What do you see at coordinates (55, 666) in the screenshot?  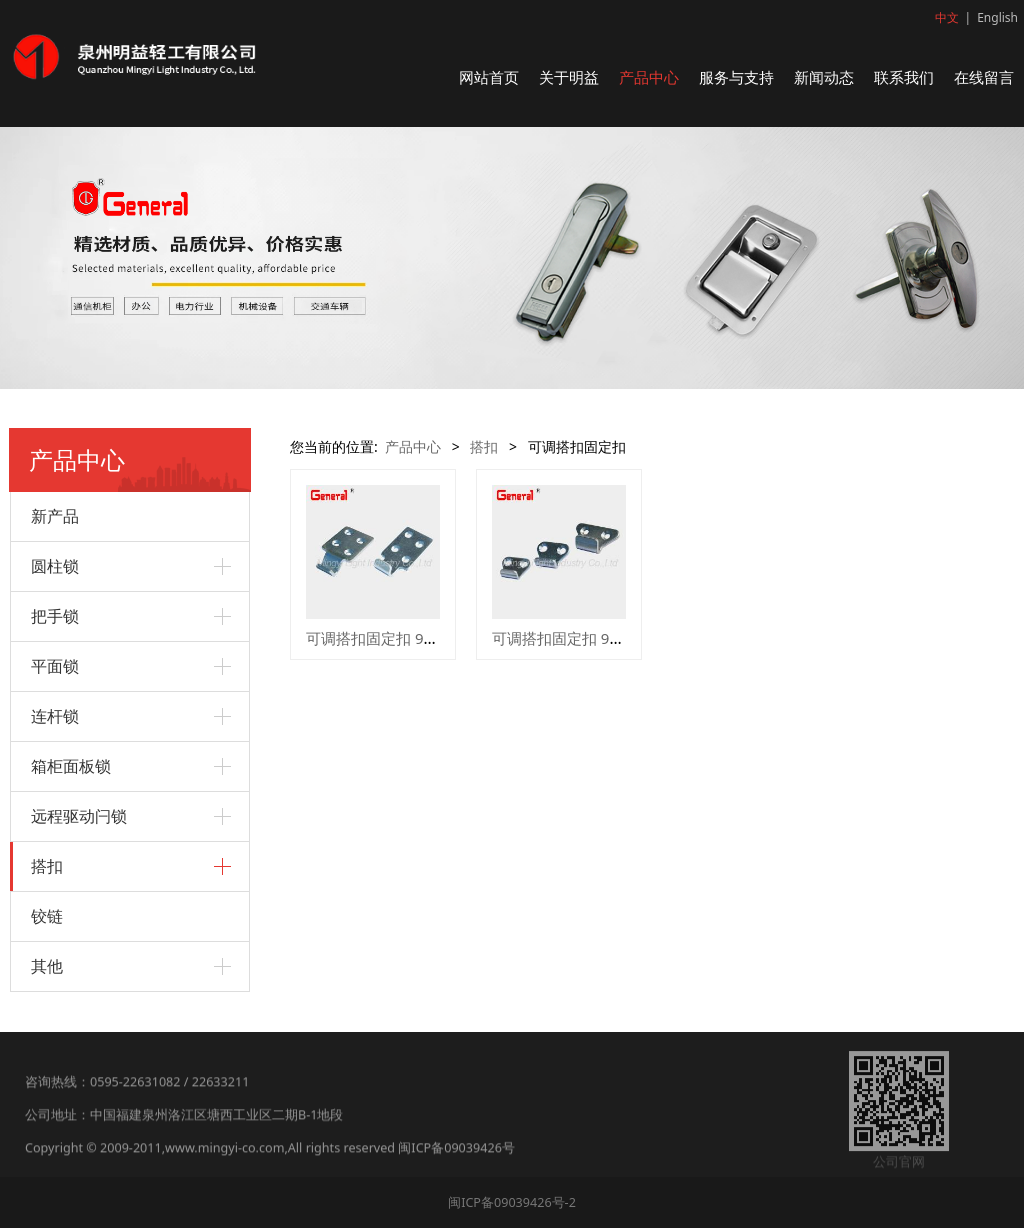 I see `平面锁` at bounding box center [55, 666].